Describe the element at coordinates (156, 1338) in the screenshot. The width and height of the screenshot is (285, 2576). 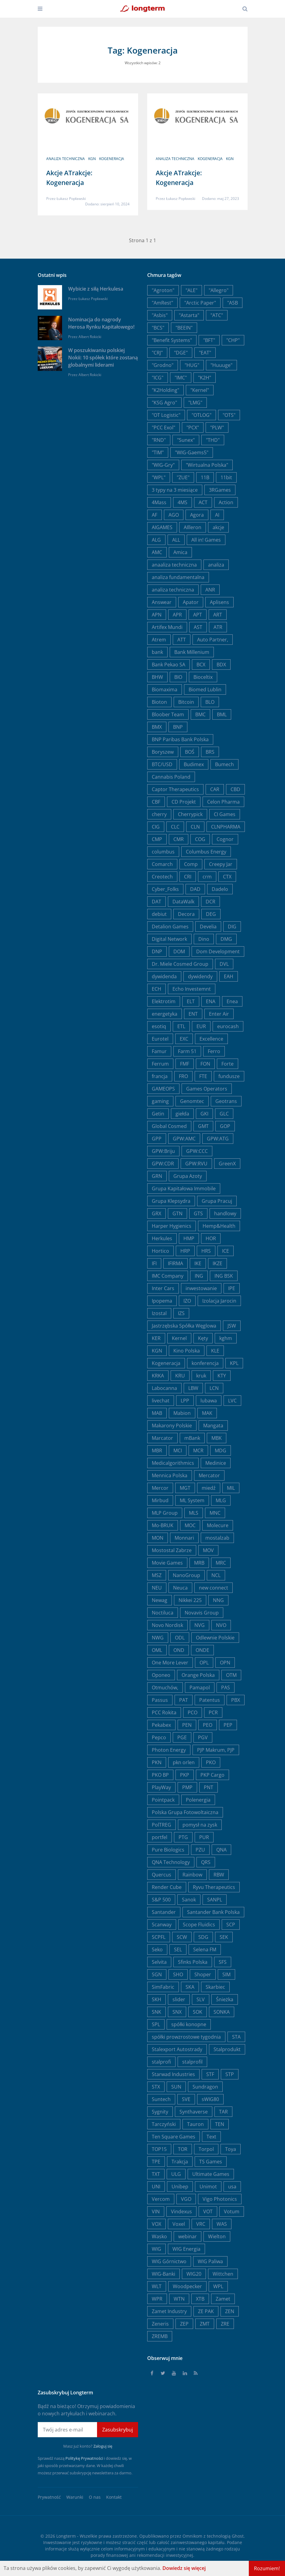
I see `KER` at that location.